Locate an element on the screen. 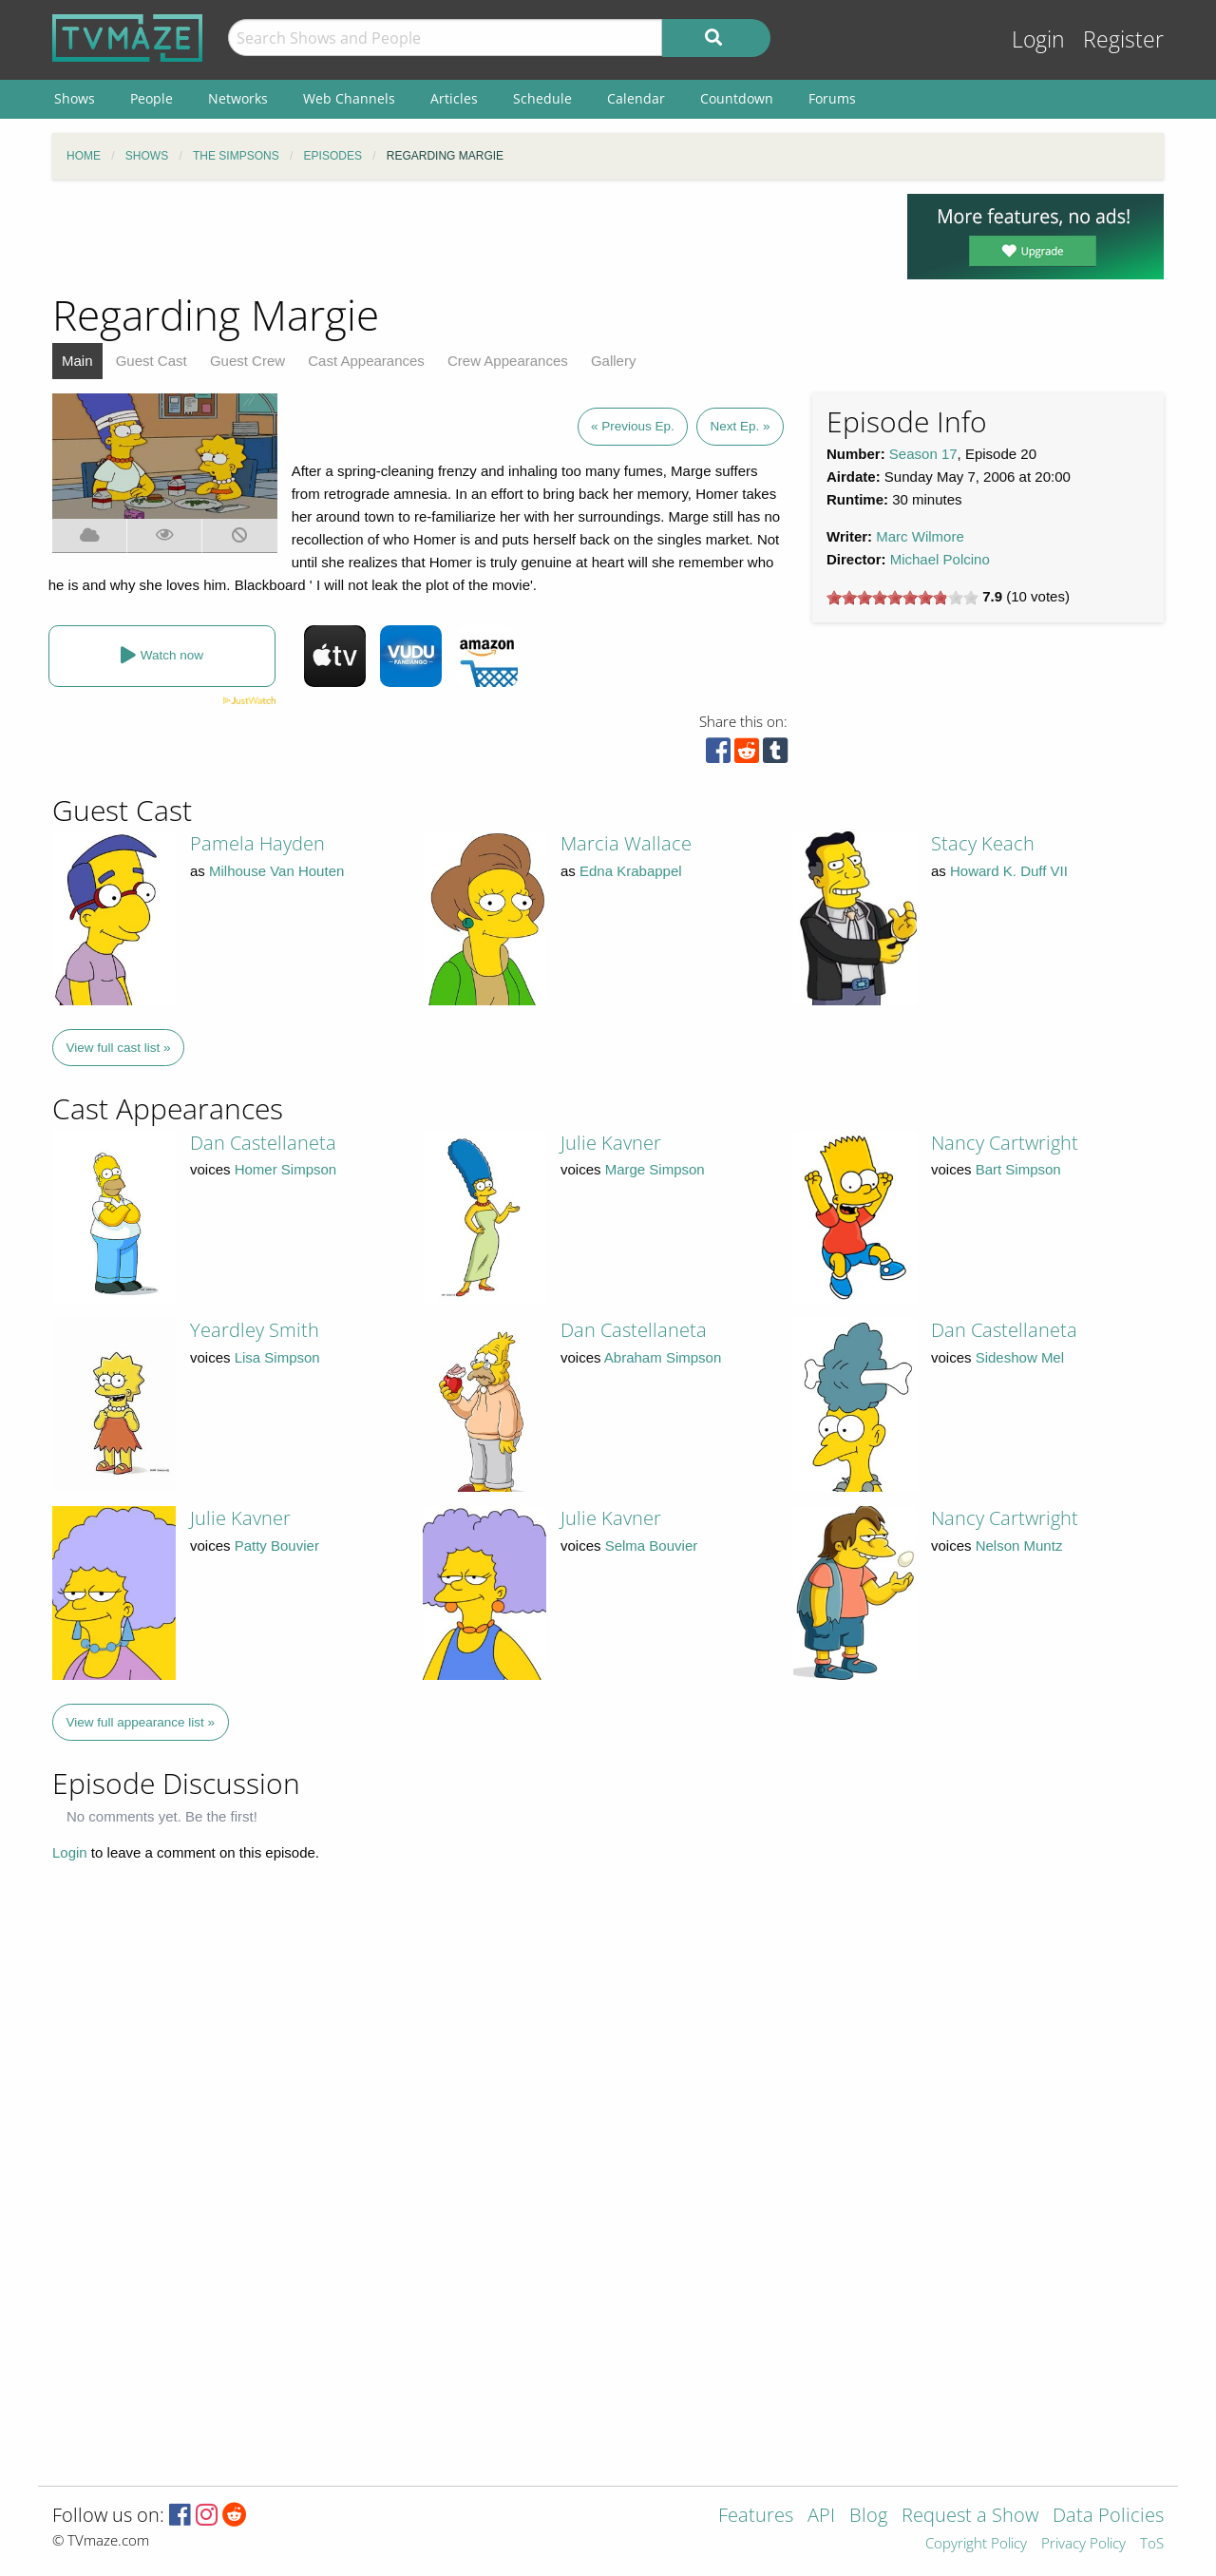  Lisa Simpson is located at coordinates (277, 1357).